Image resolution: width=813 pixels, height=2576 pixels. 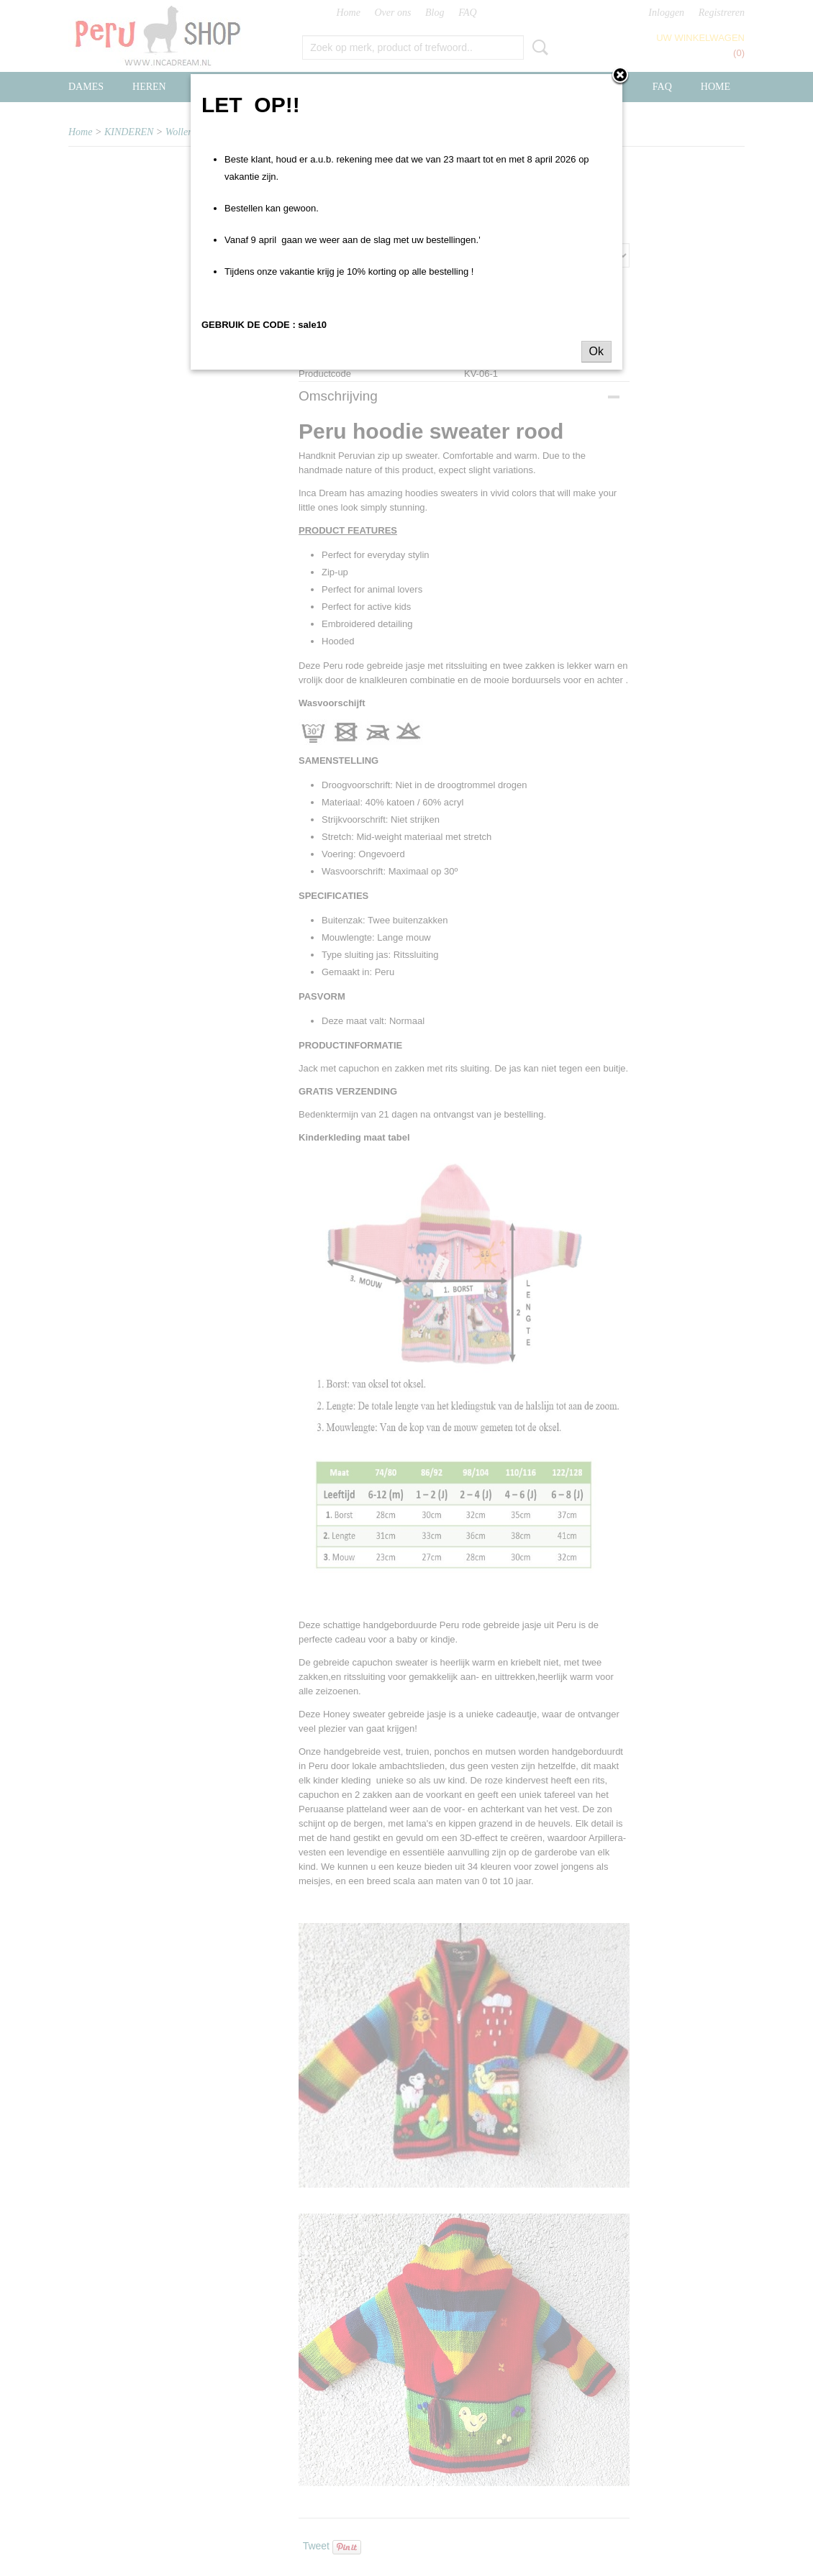 What do you see at coordinates (596, 351) in the screenshot?
I see `Ok` at bounding box center [596, 351].